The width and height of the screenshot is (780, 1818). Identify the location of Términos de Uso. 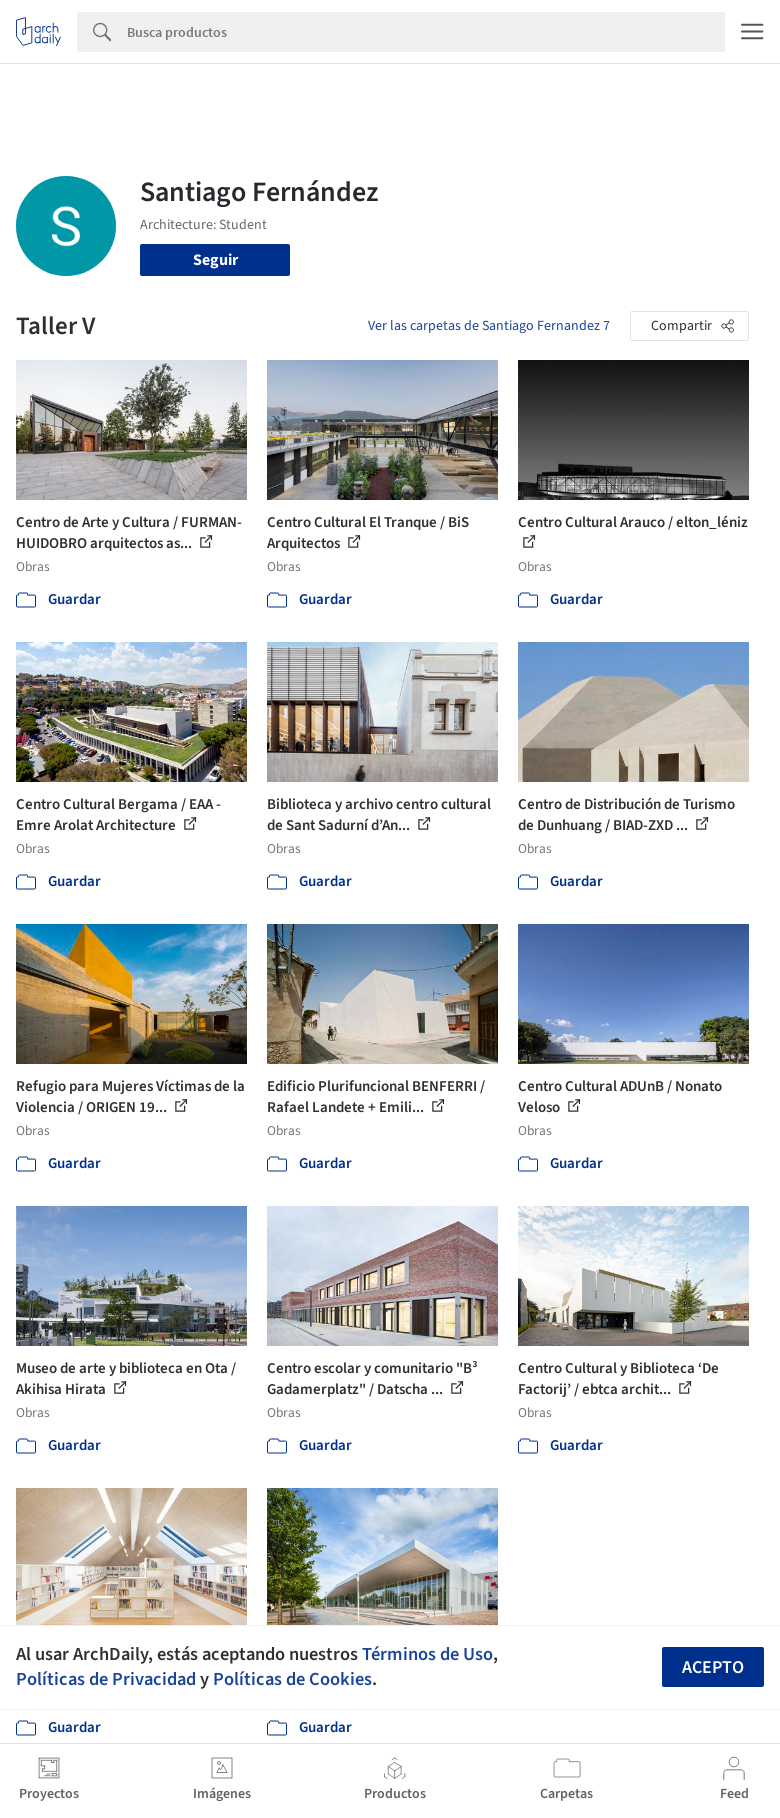
(427, 1654).